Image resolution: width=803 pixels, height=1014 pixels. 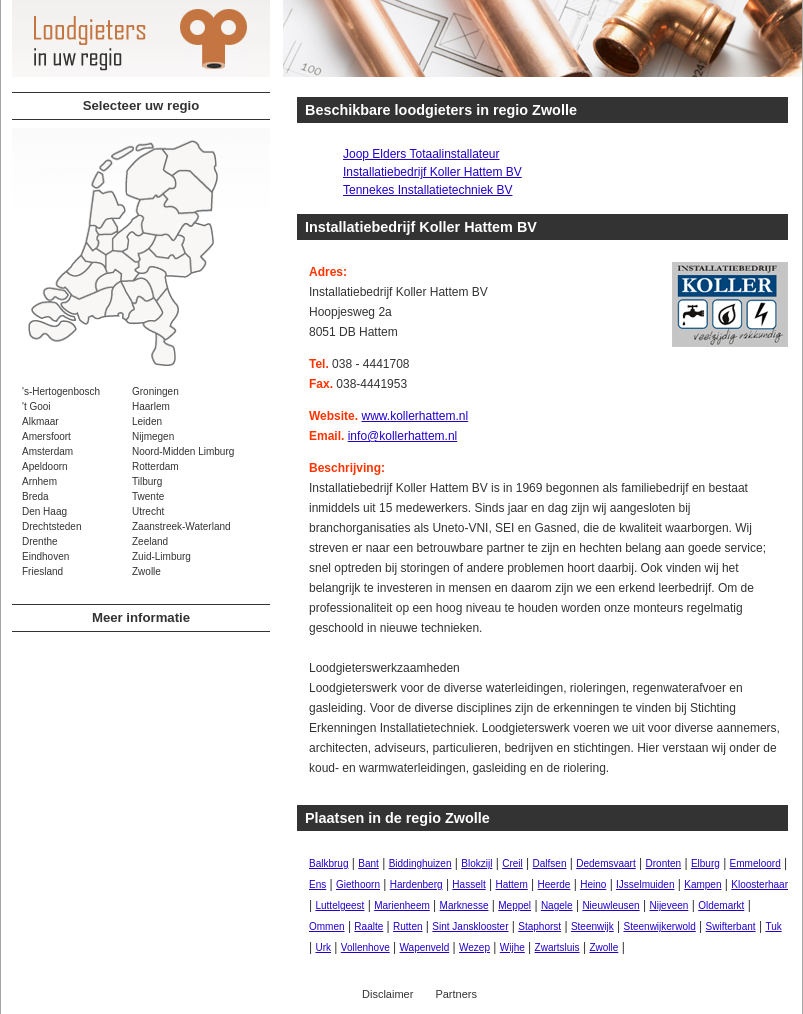 I want to click on Marknesse, so click(x=464, y=905).